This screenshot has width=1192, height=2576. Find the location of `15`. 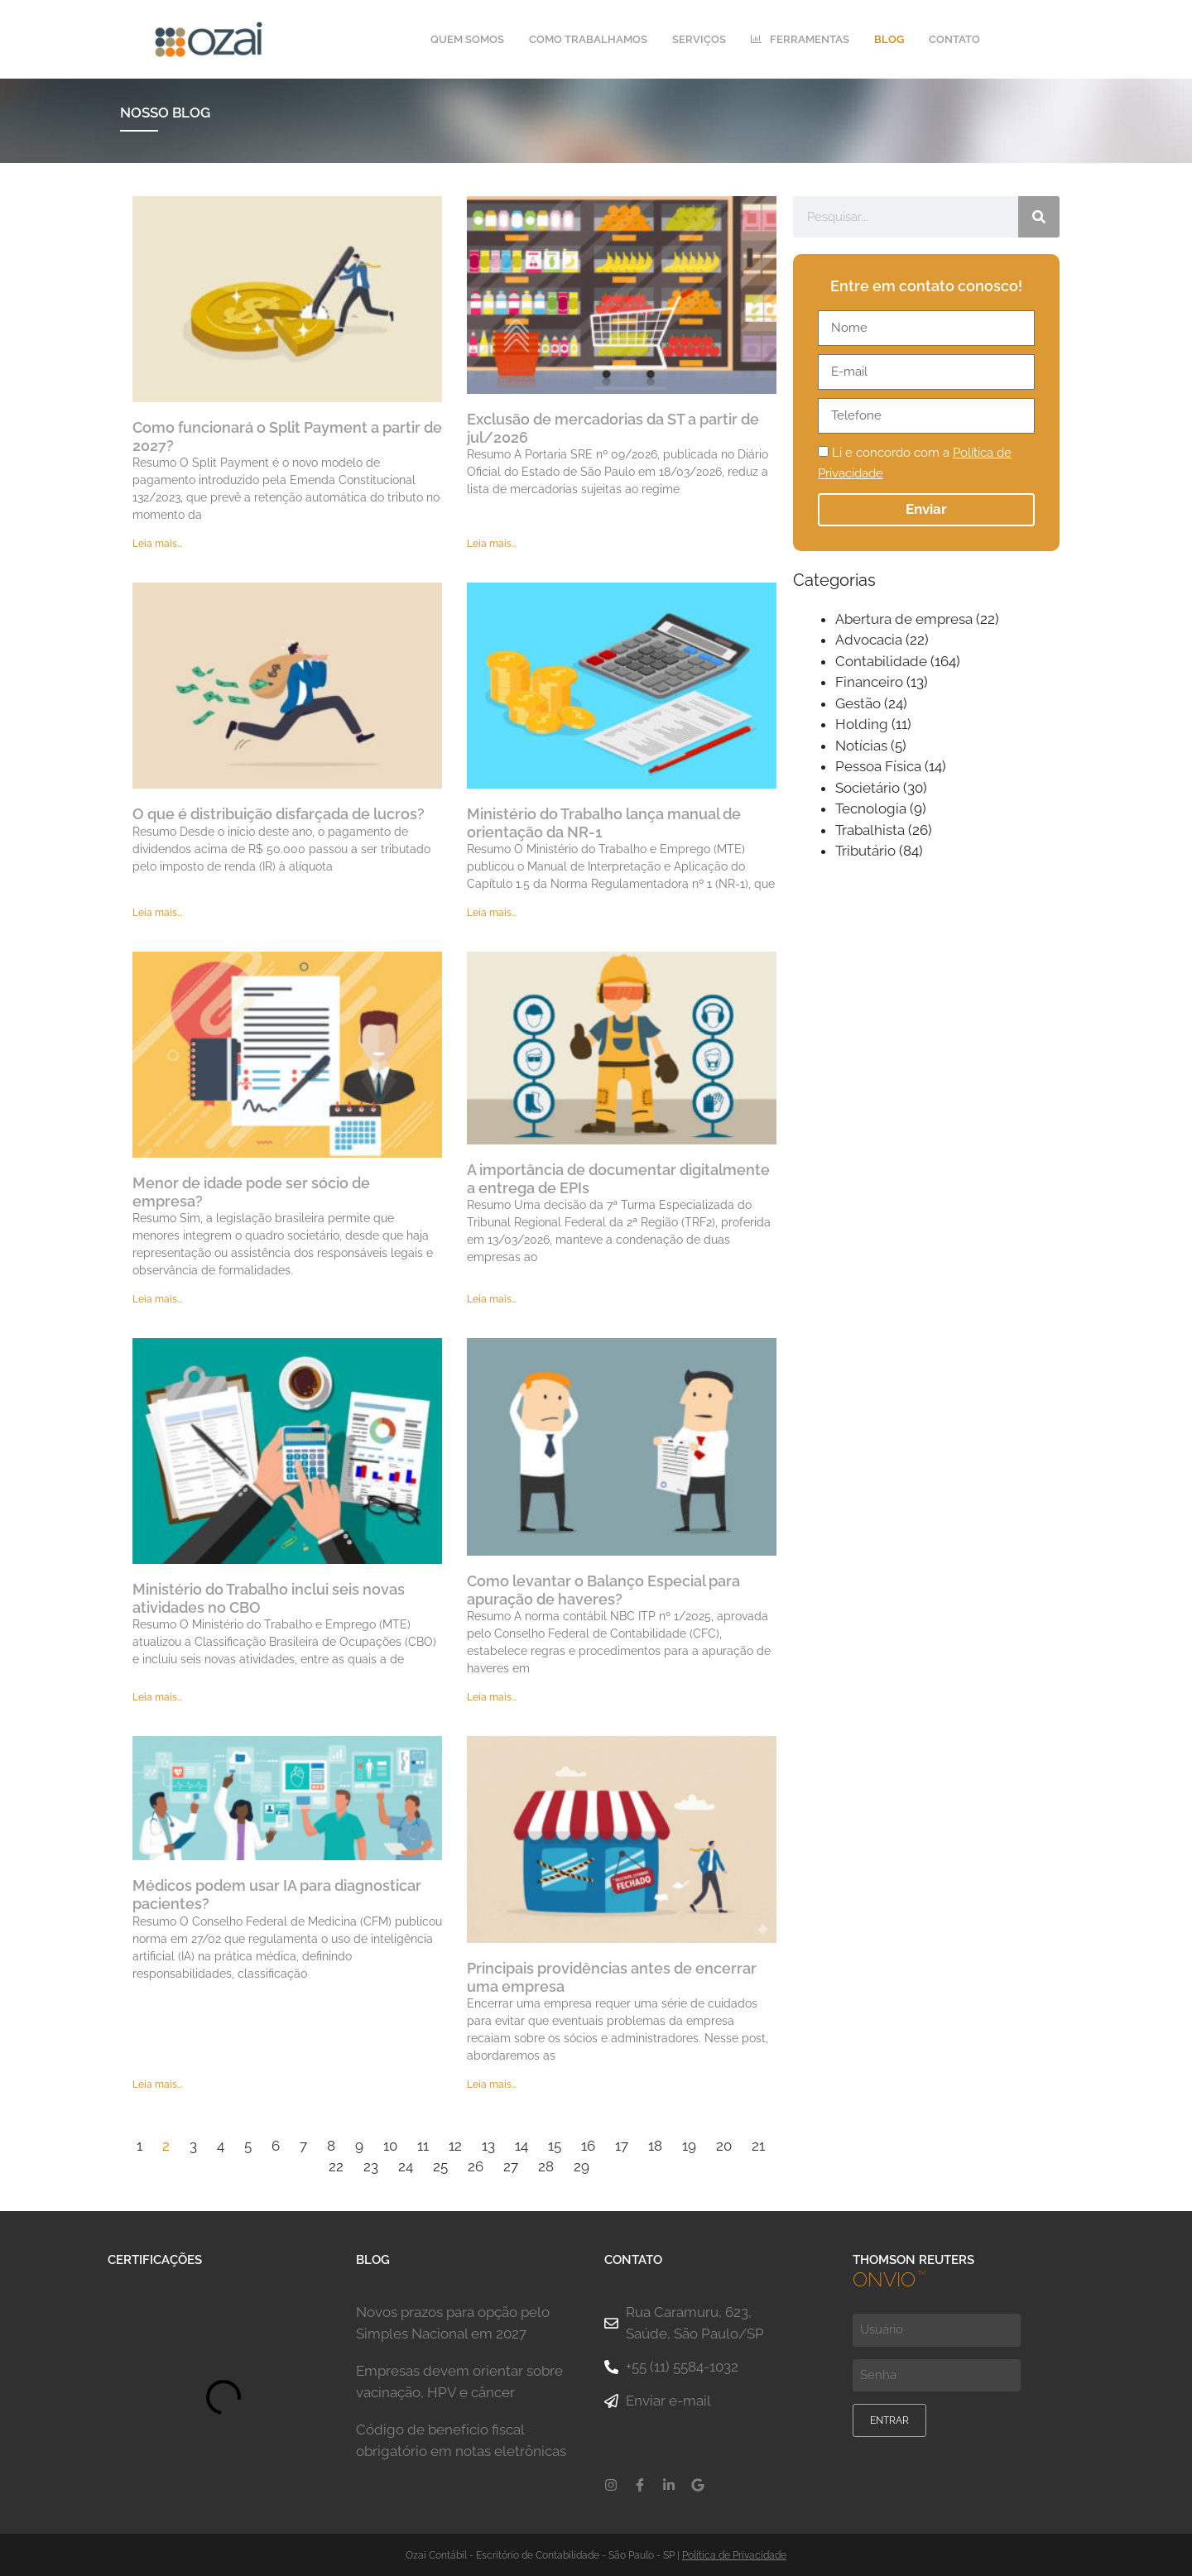

15 is located at coordinates (554, 2145).